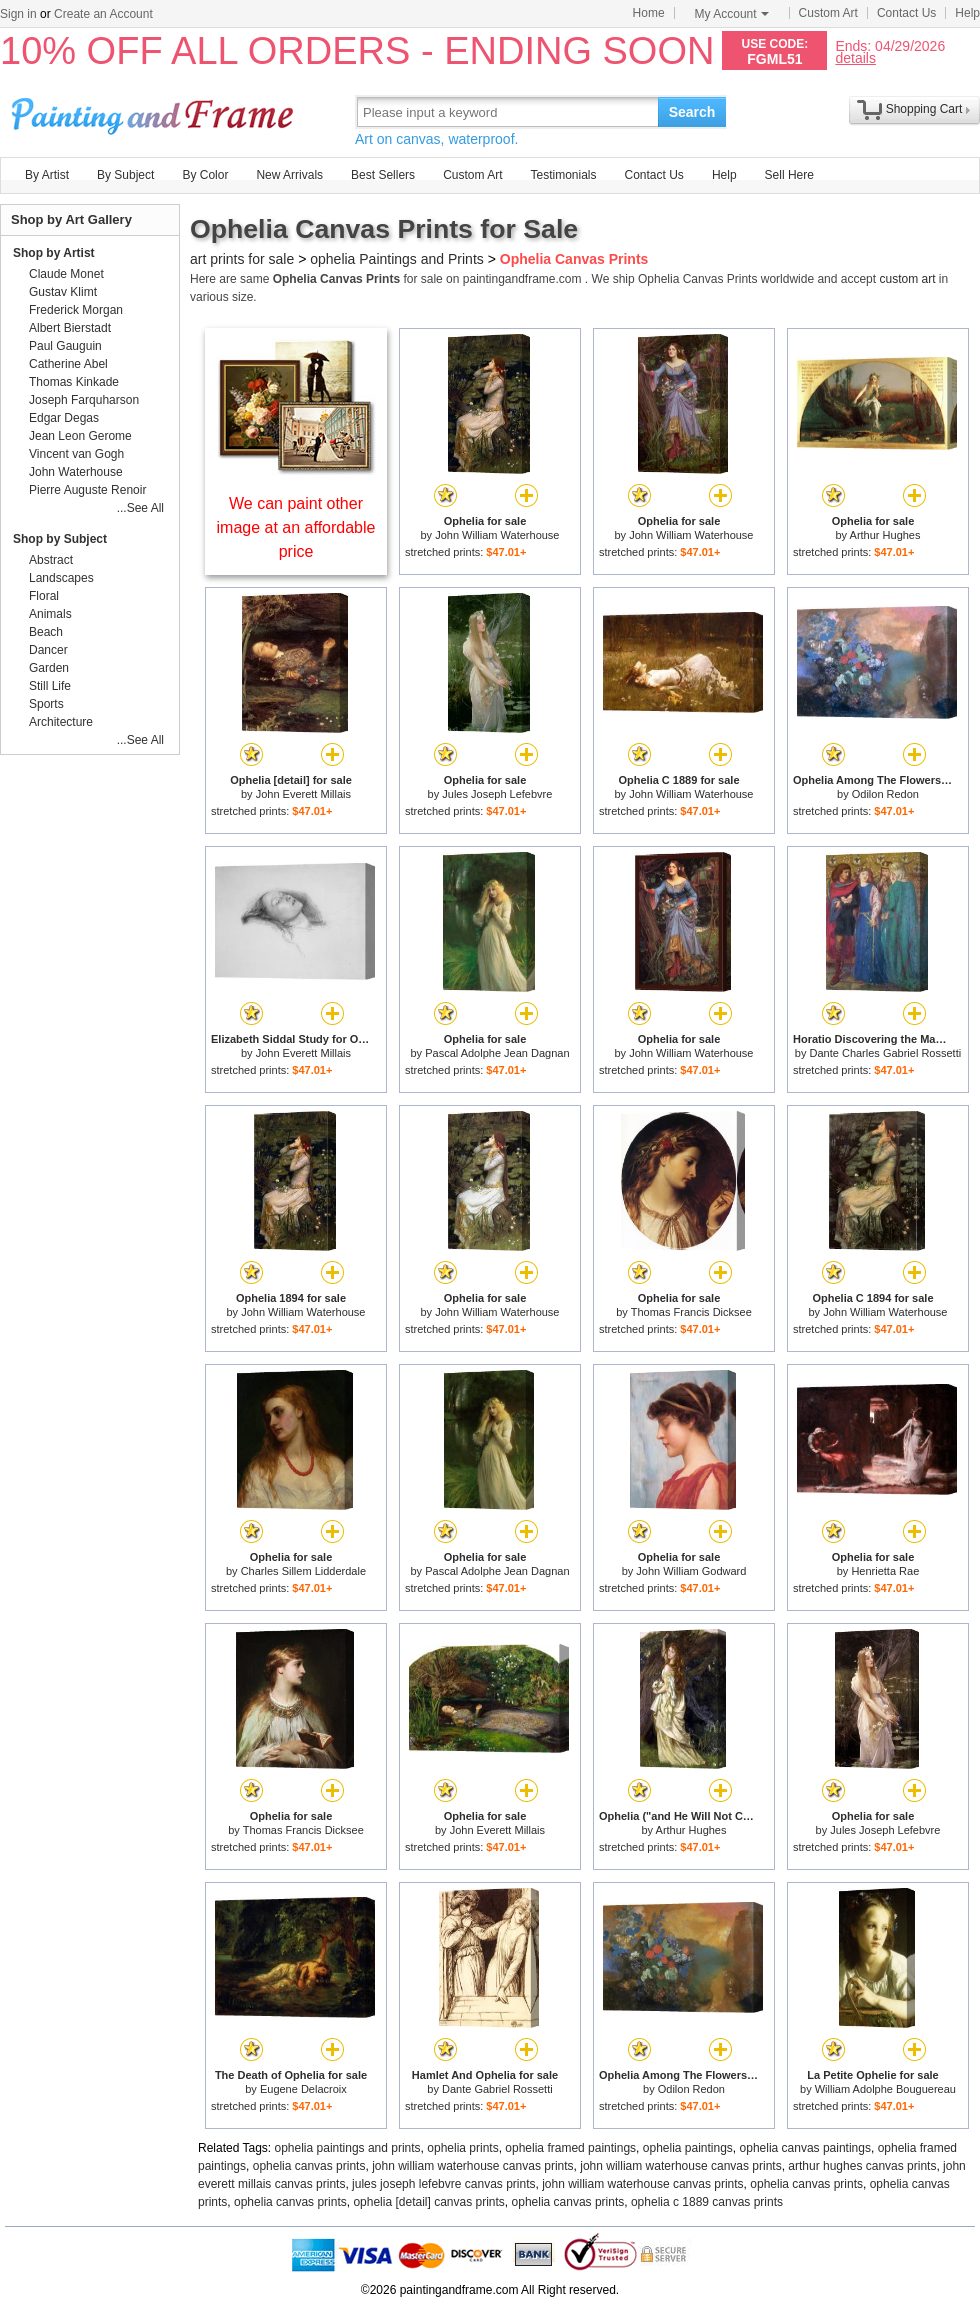  I want to click on Art Prints For Sale, so click(155, 111).